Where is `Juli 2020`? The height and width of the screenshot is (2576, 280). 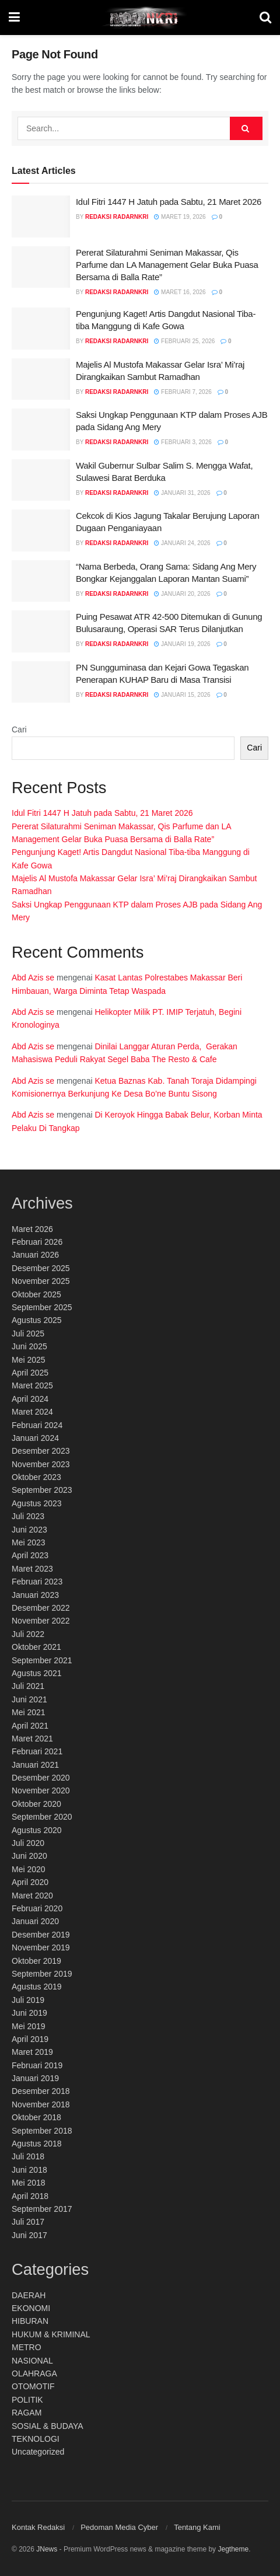 Juli 2020 is located at coordinates (28, 1843).